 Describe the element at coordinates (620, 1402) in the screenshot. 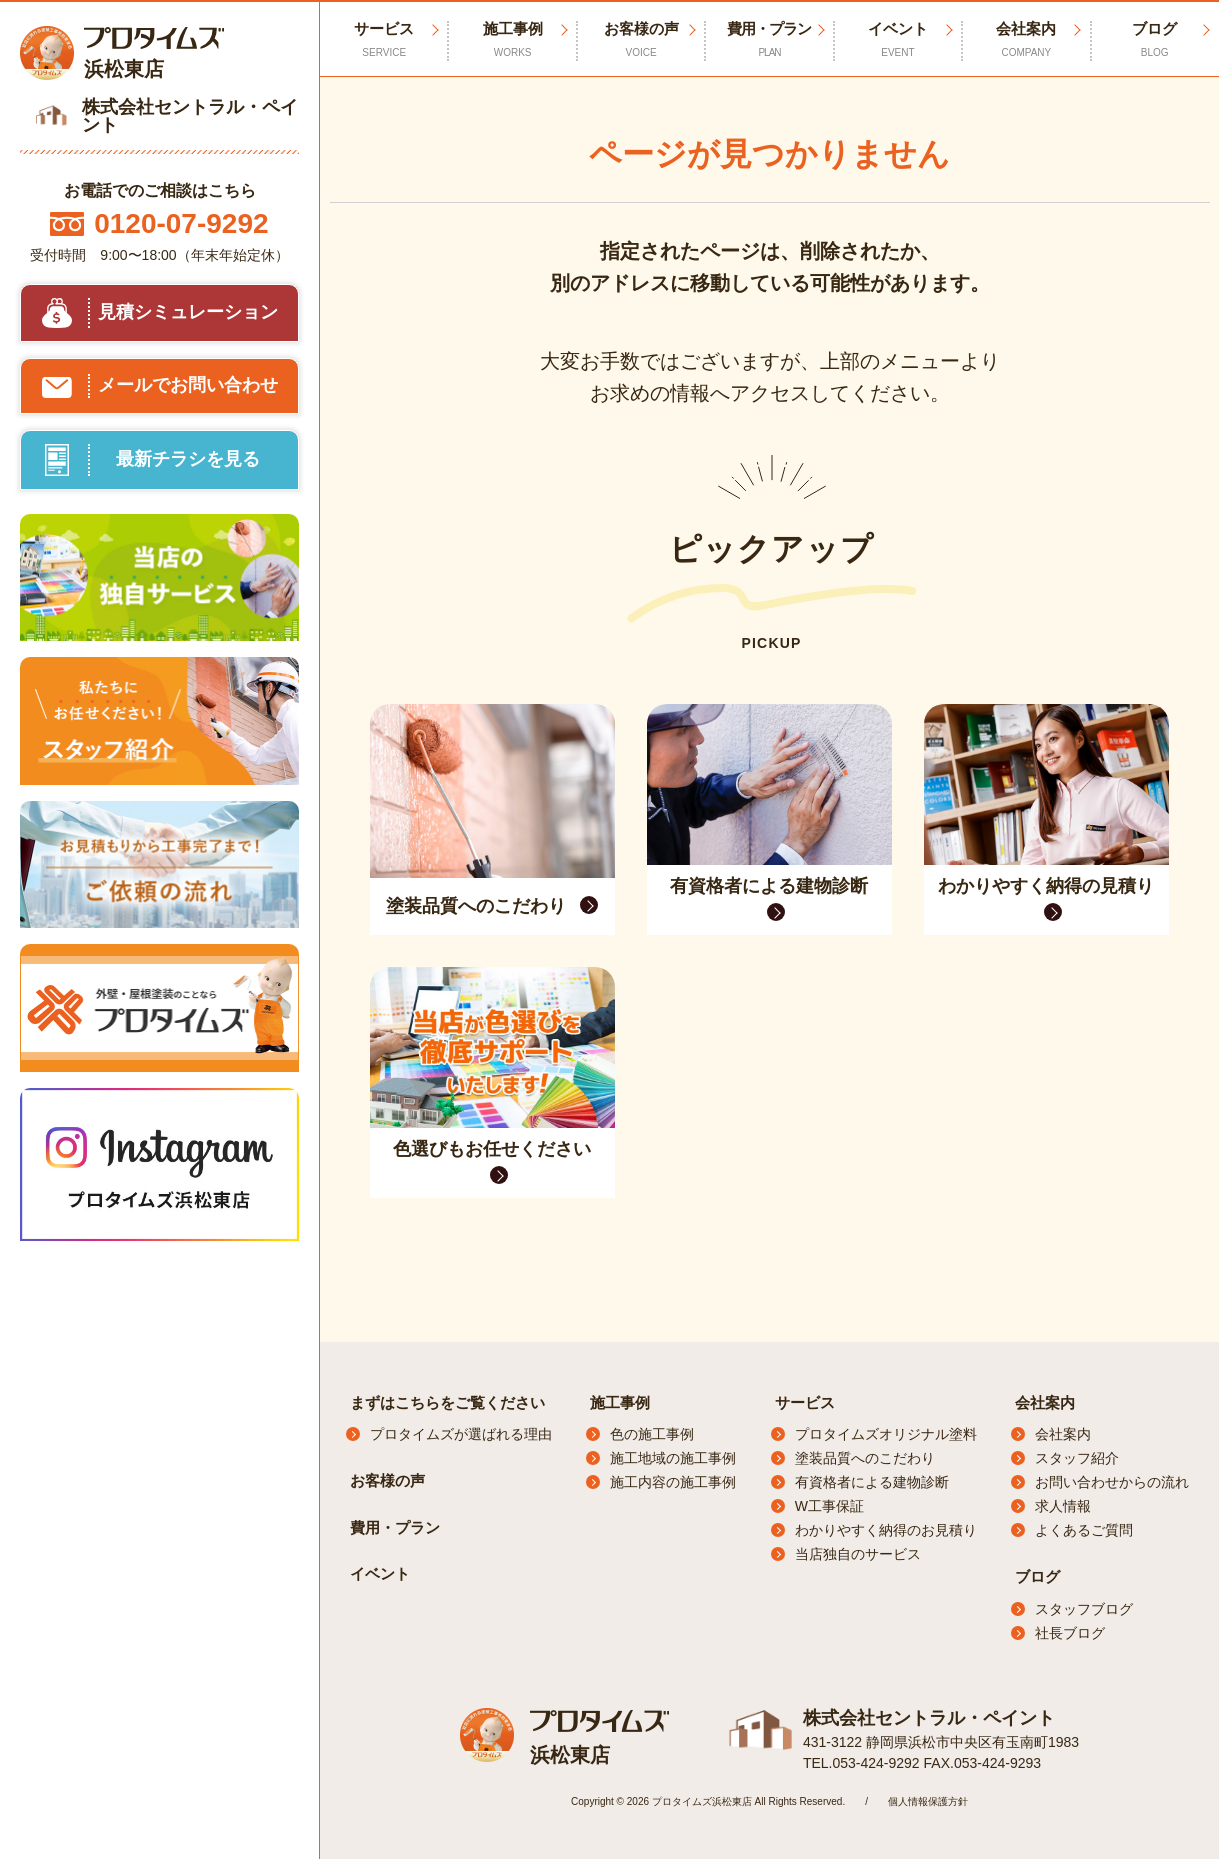

I see `施工事例` at that location.